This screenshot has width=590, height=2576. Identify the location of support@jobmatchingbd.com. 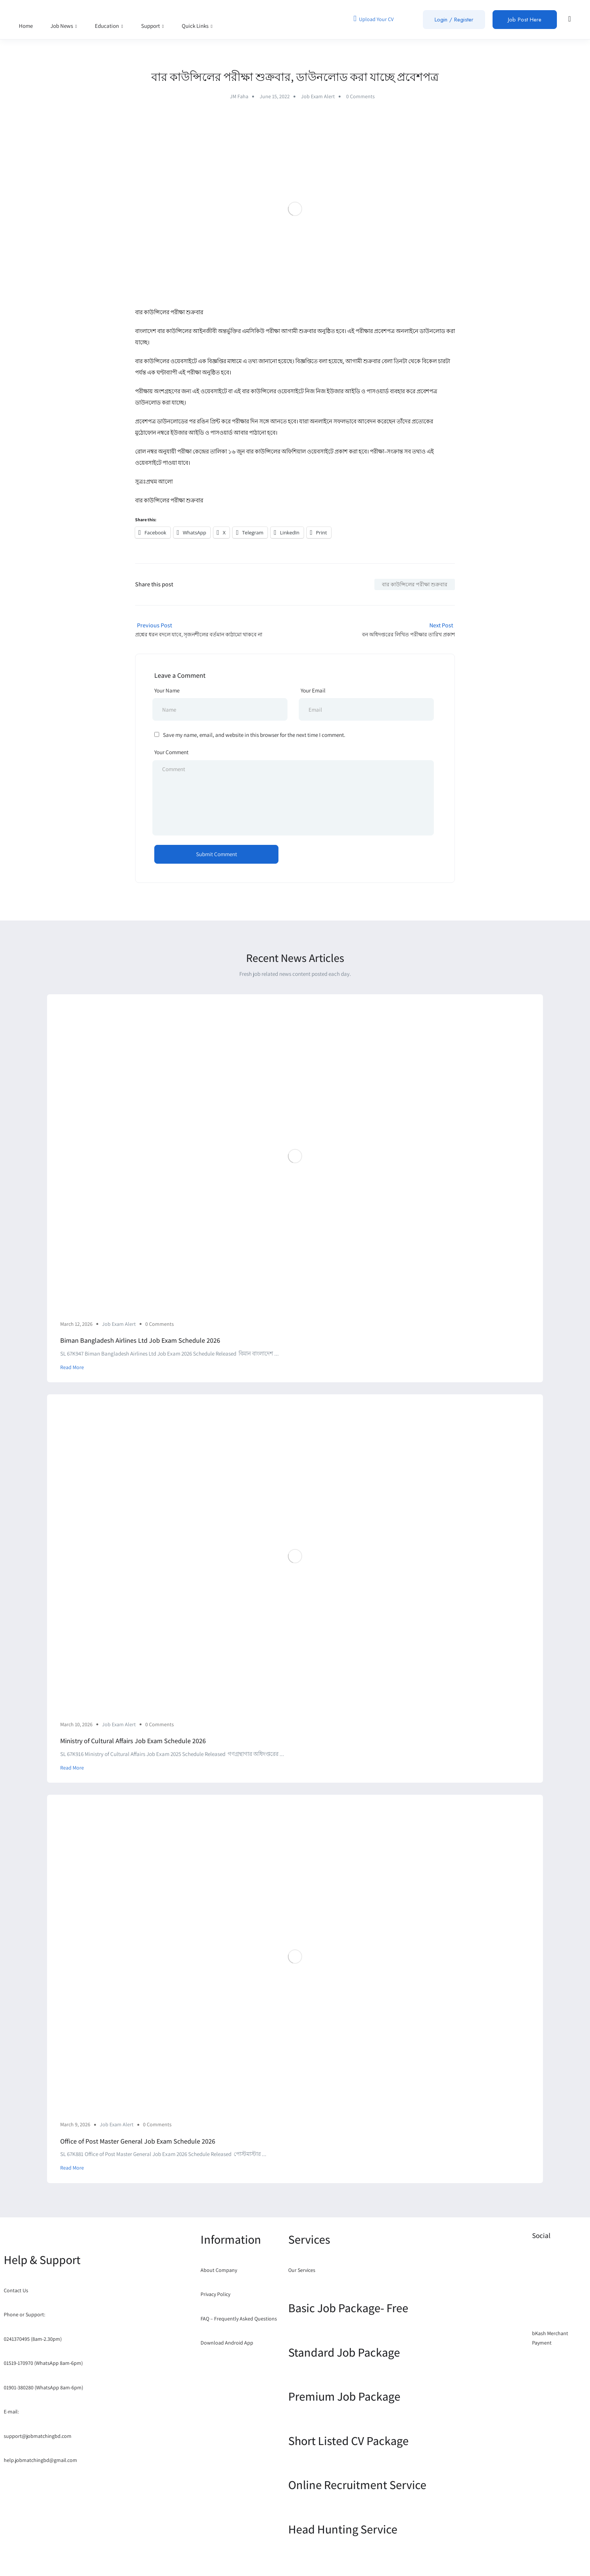
(37, 2436).